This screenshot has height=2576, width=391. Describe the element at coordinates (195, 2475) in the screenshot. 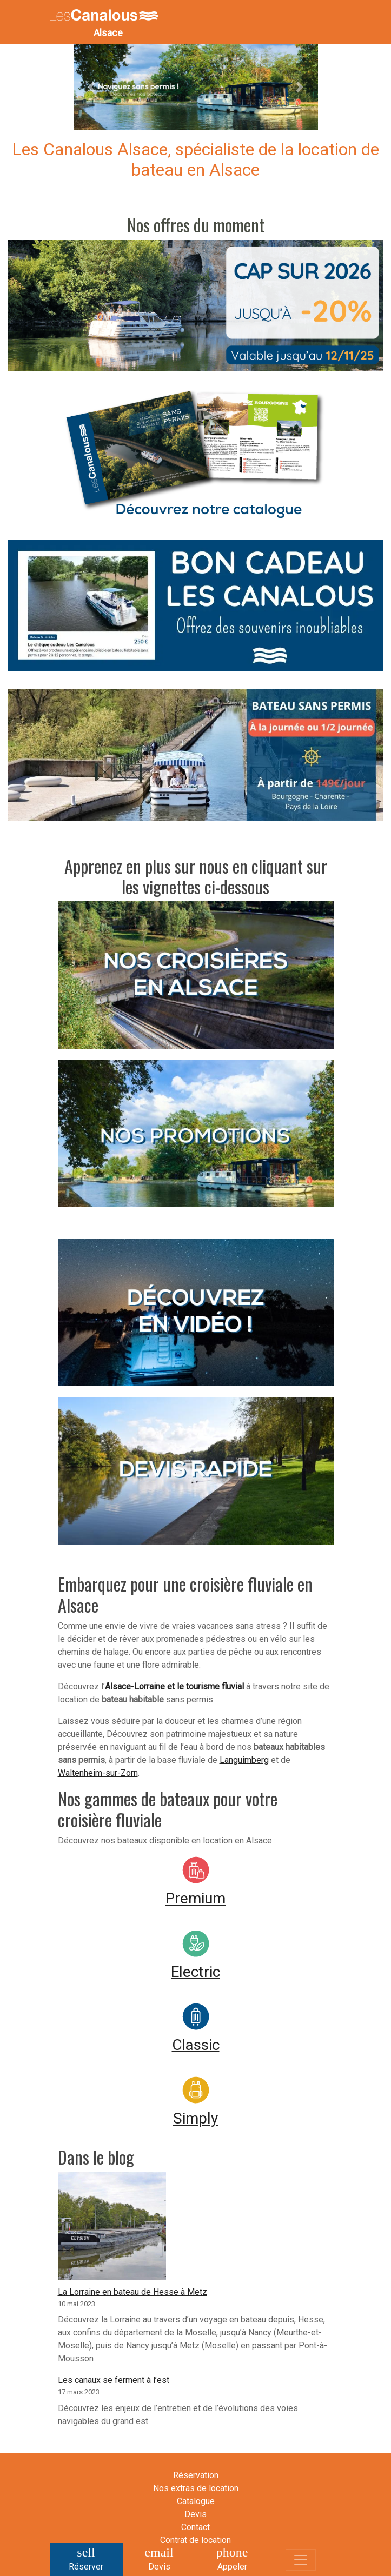

I see `Réservation` at that location.